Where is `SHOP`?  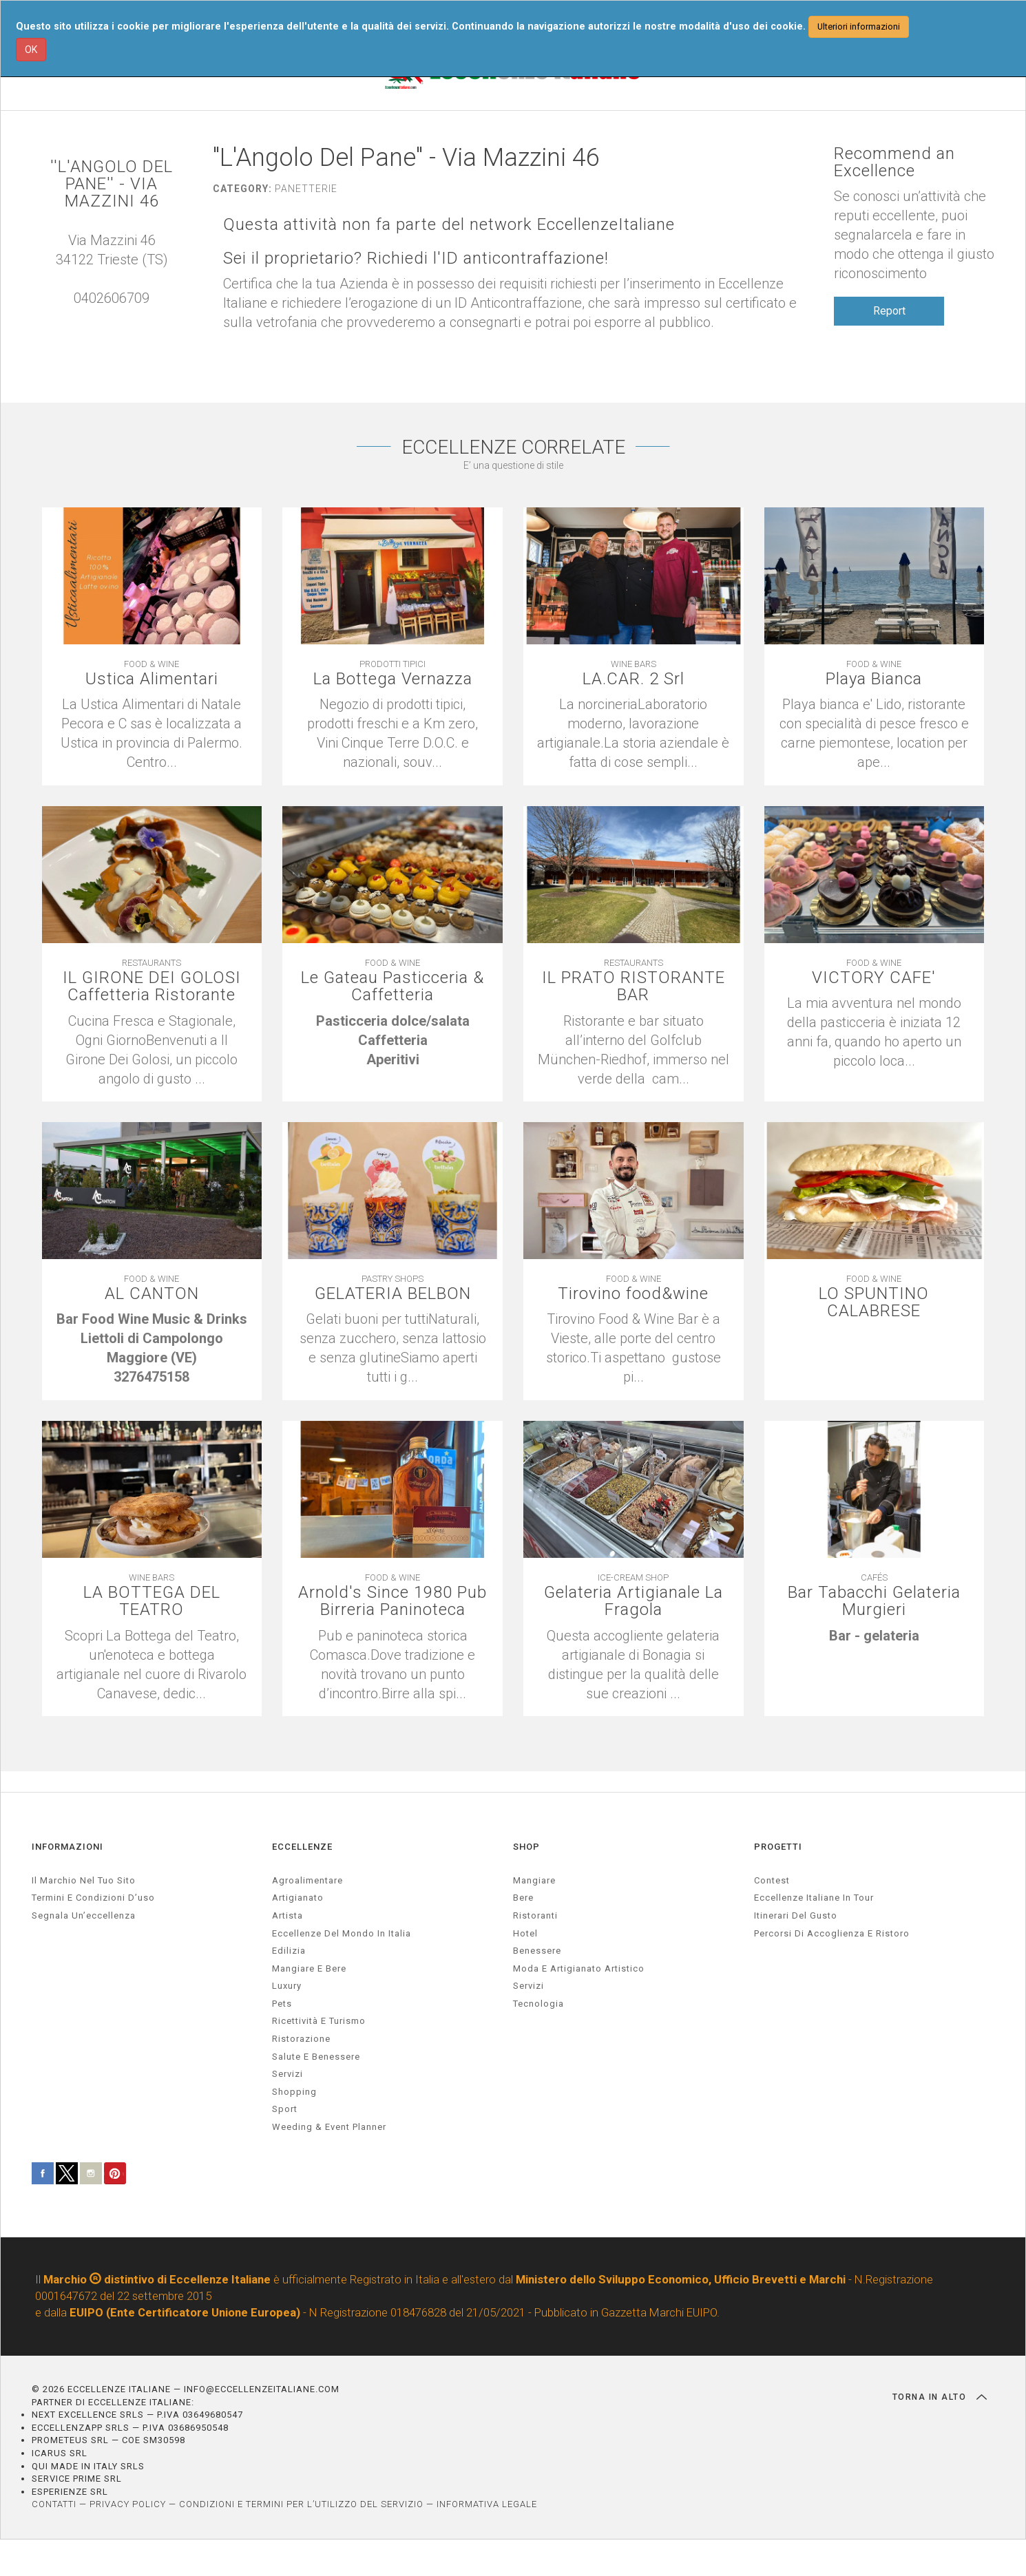
SHOP is located at coordinates (526, 1846).